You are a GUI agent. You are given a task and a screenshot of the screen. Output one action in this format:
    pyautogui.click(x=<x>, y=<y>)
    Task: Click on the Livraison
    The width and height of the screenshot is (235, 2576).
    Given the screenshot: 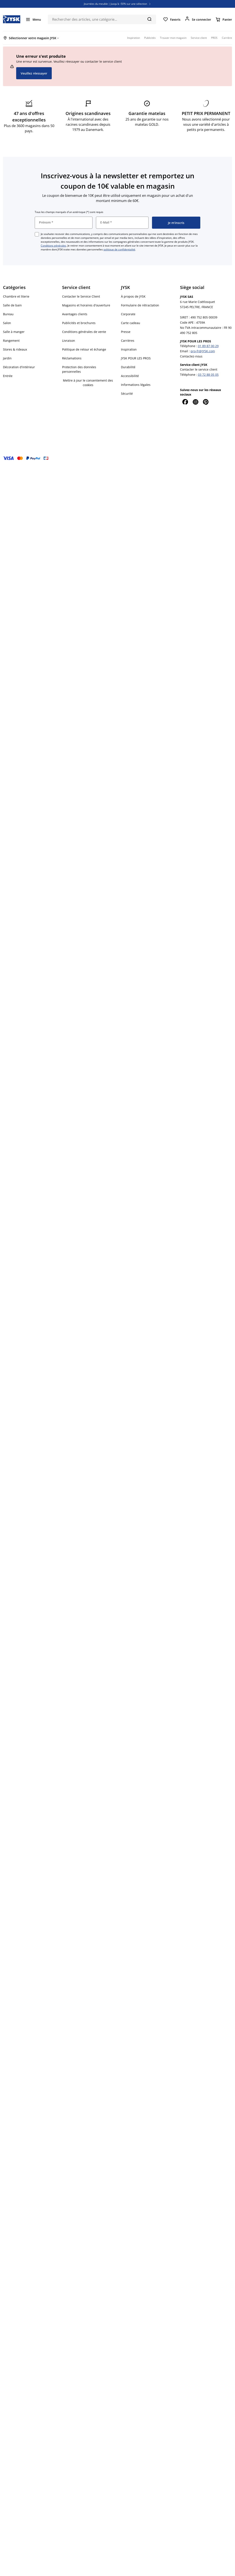 What is the action you would take?
    pyautogui.click(x=68, y=340)
    